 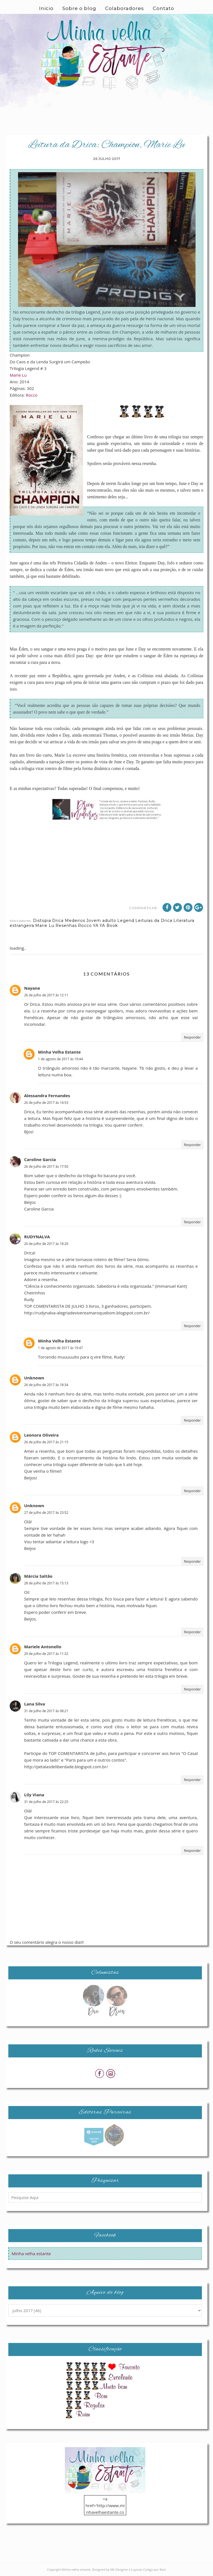 What do you see at coordinates (34, 1704) in the screenshot?
I see `Lana Silva` at bounding box center [34, 1704].